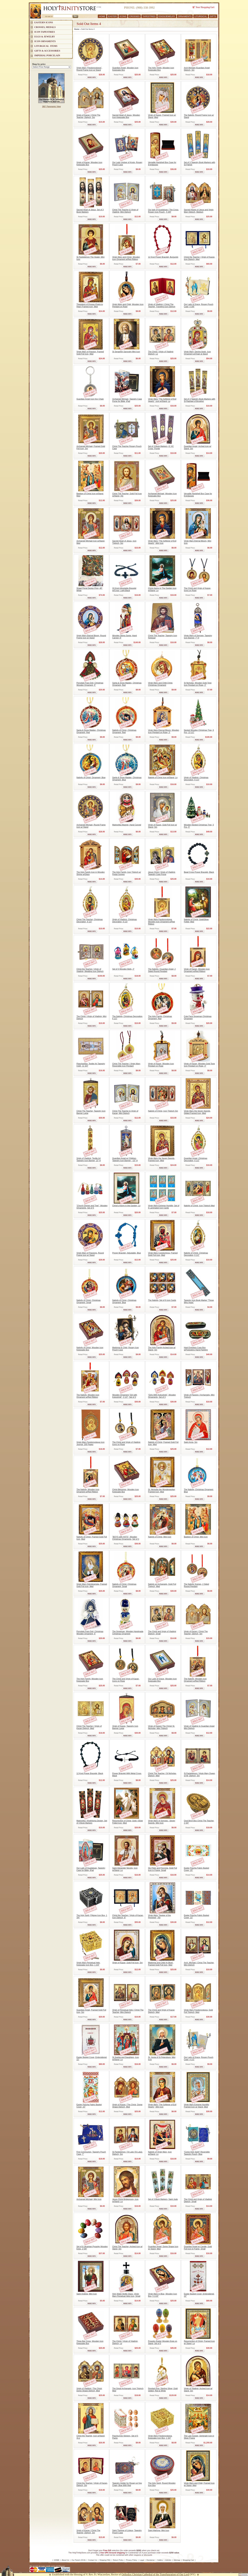  I want to click on Virgin Mary of Passion, Framed Gold Foil Icon, Med, so click(90, 353).